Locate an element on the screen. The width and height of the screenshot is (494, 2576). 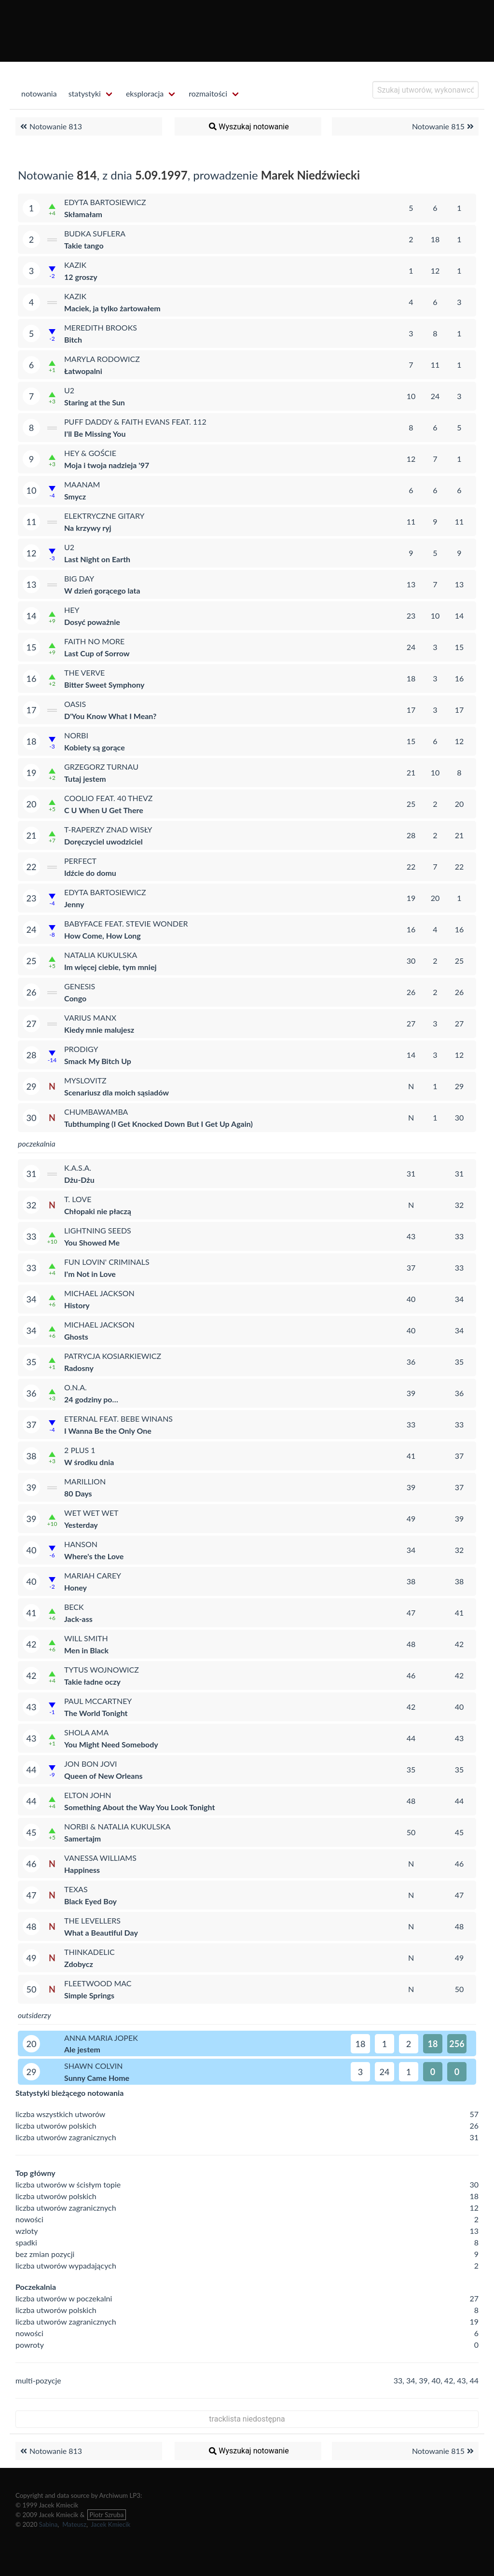
Beck is located at coordinates (74, 1606).